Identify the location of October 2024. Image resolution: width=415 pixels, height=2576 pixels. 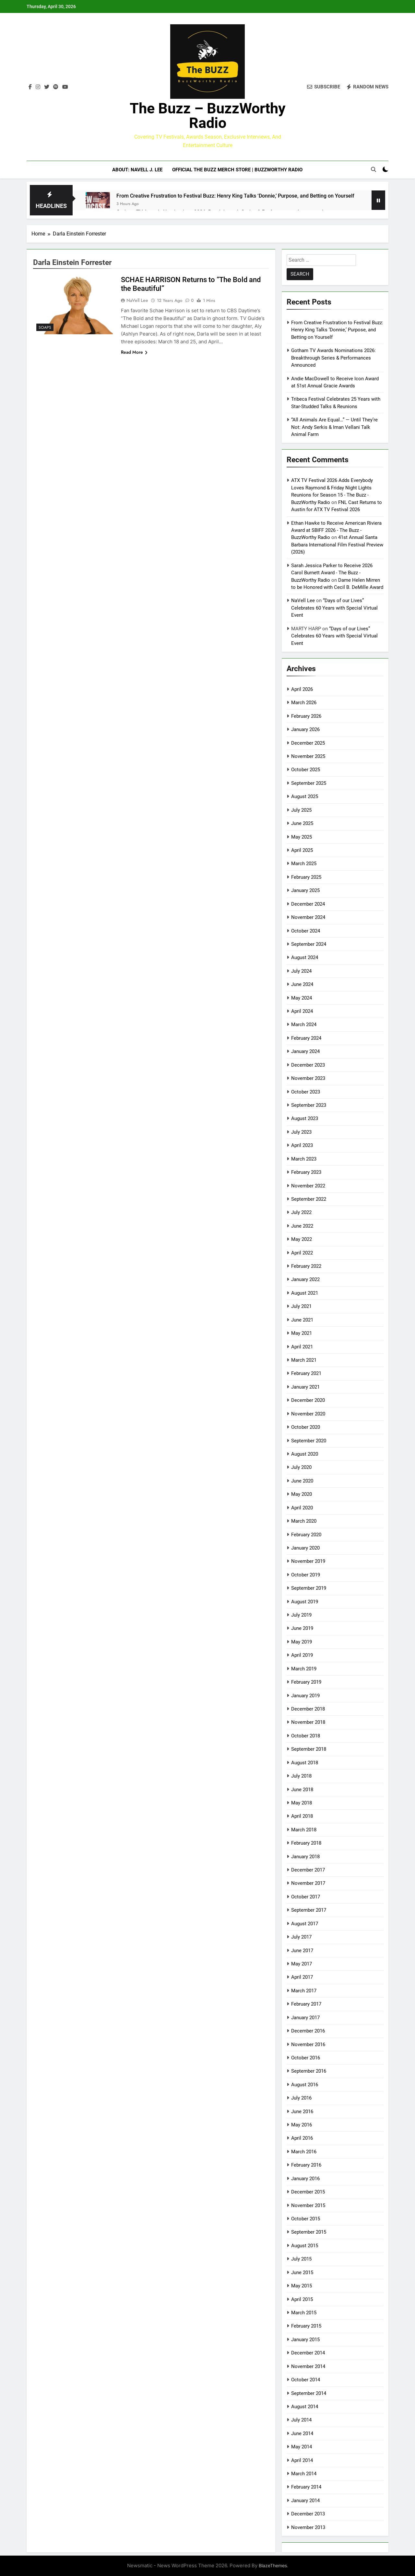
(305, 931).